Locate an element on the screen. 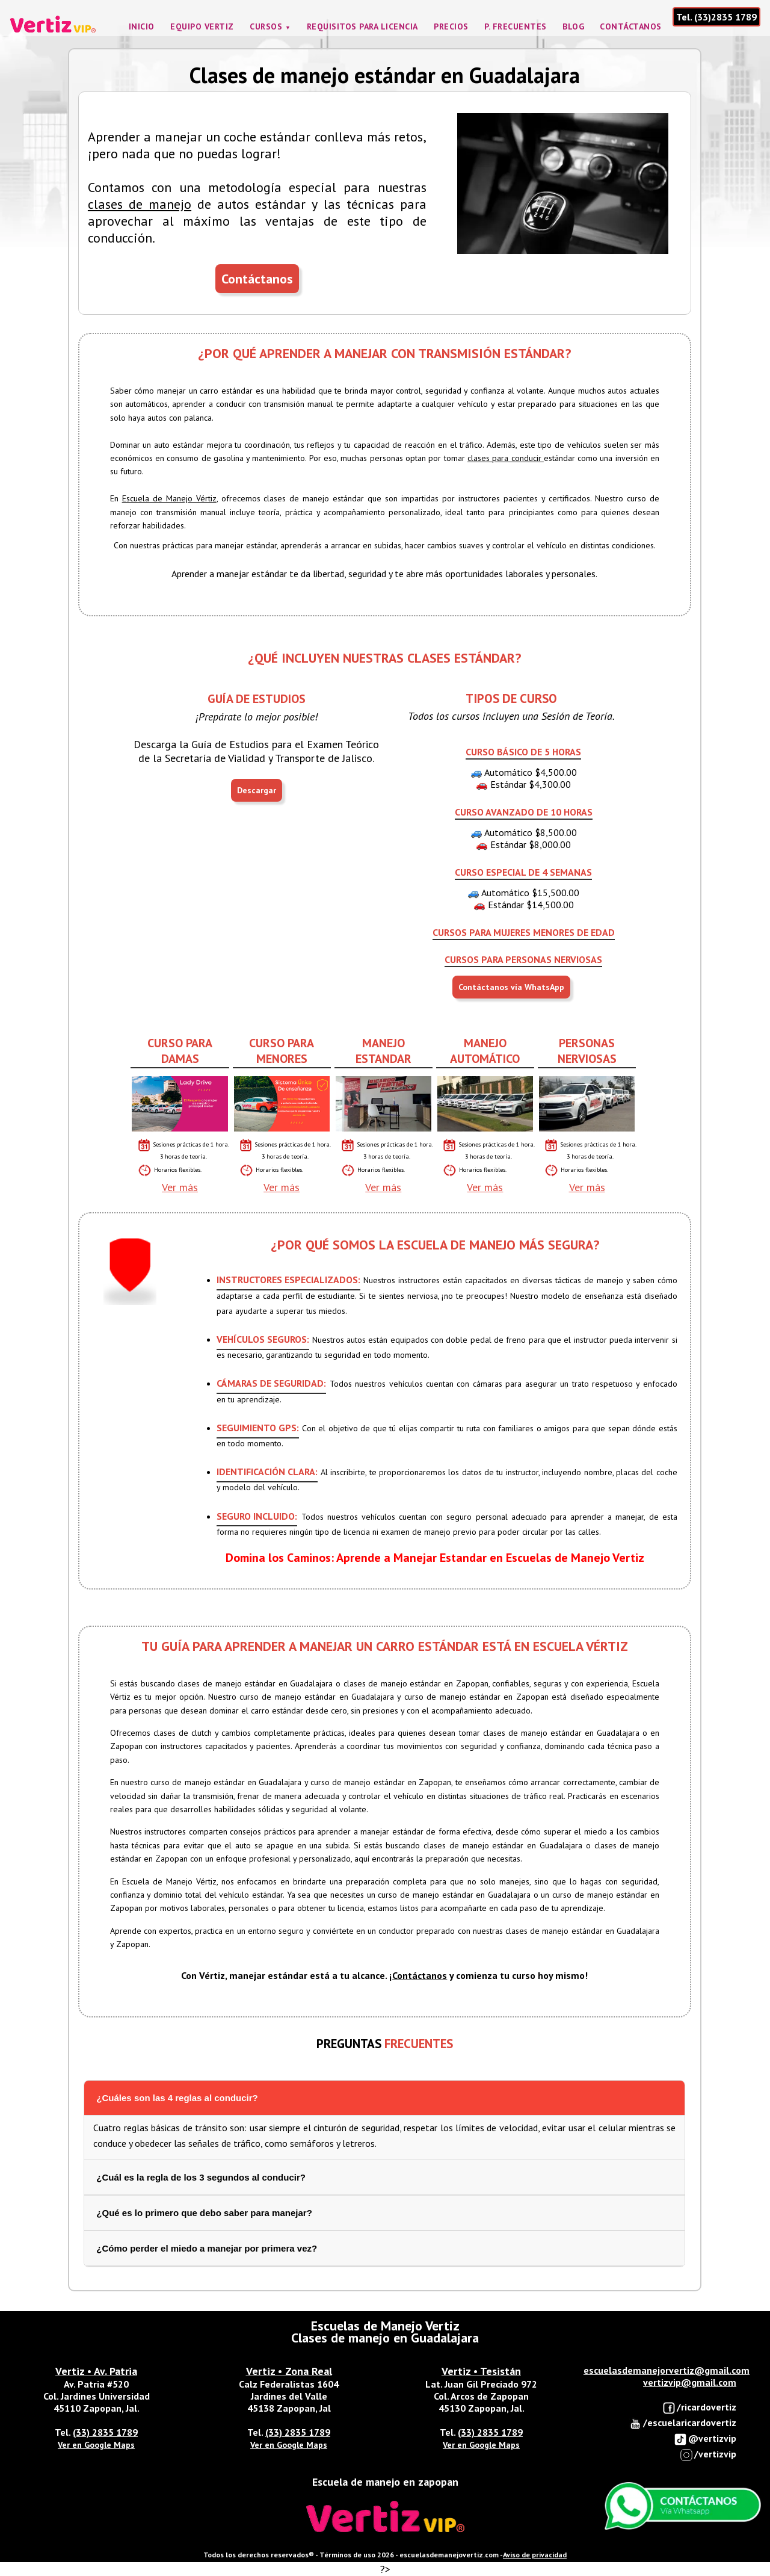 The image size is (770, 2576). Cursos is located at coordinates (266, 26).